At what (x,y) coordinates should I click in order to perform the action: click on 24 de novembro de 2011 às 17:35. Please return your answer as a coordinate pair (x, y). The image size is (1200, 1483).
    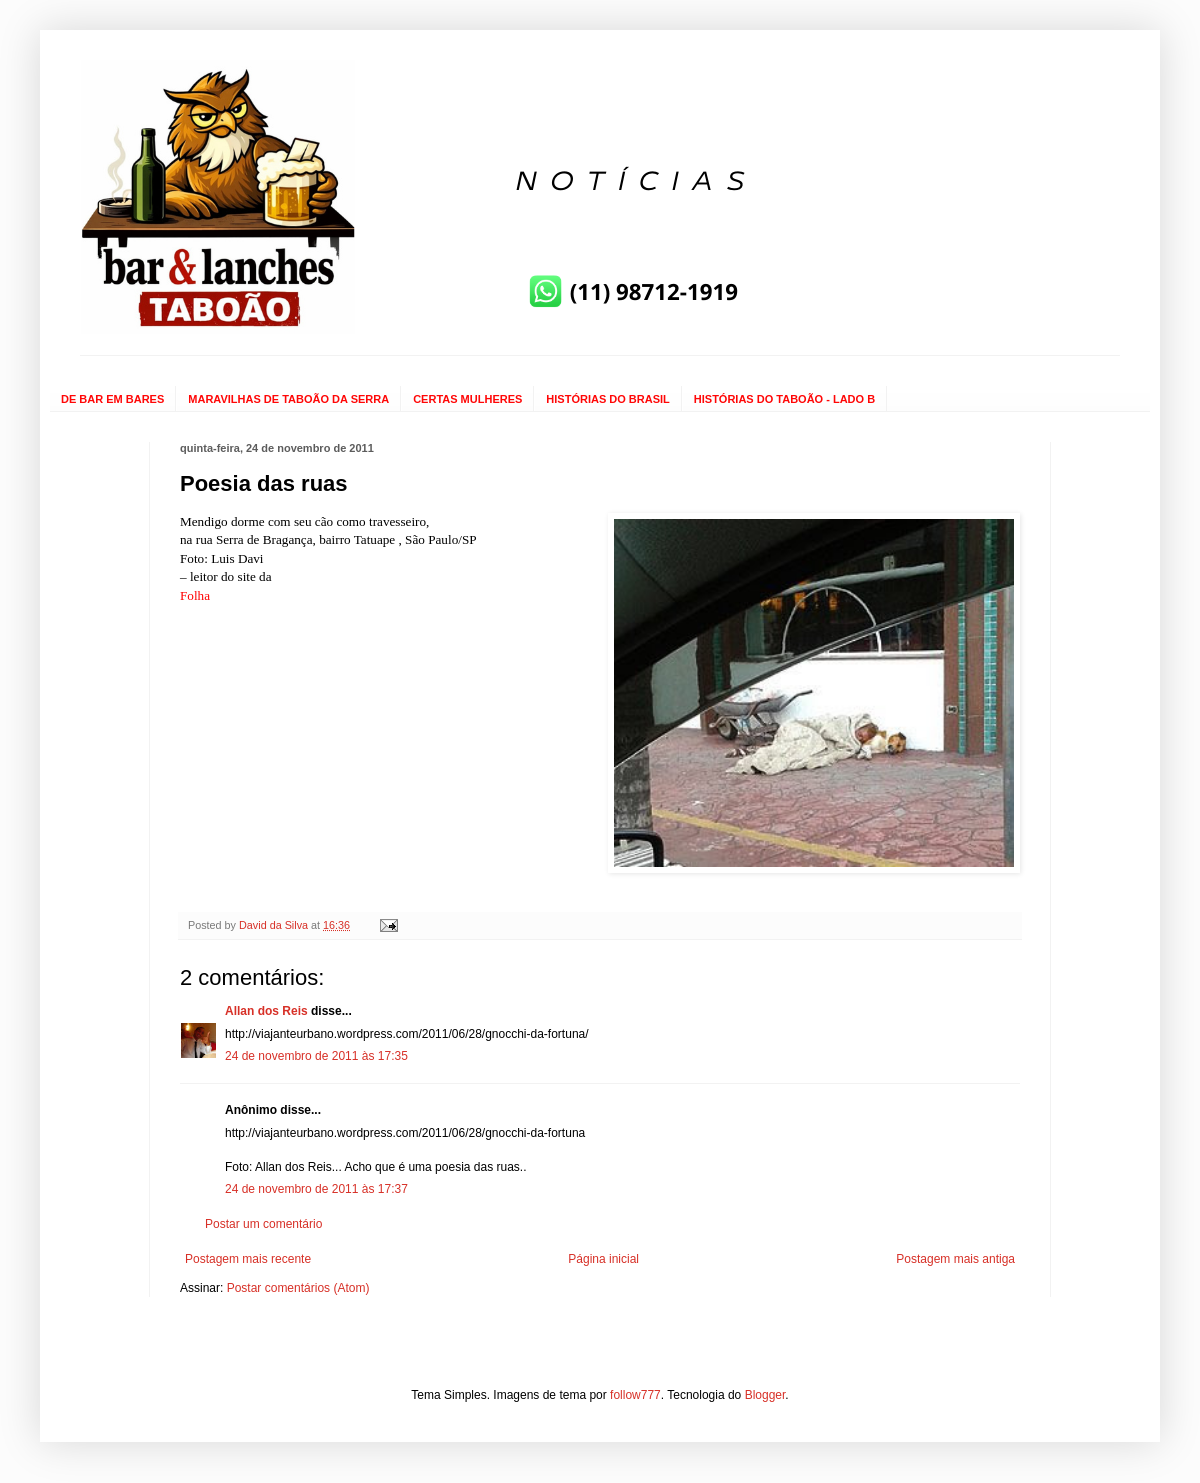
    Looking at the image, I should click on (316, 1056).